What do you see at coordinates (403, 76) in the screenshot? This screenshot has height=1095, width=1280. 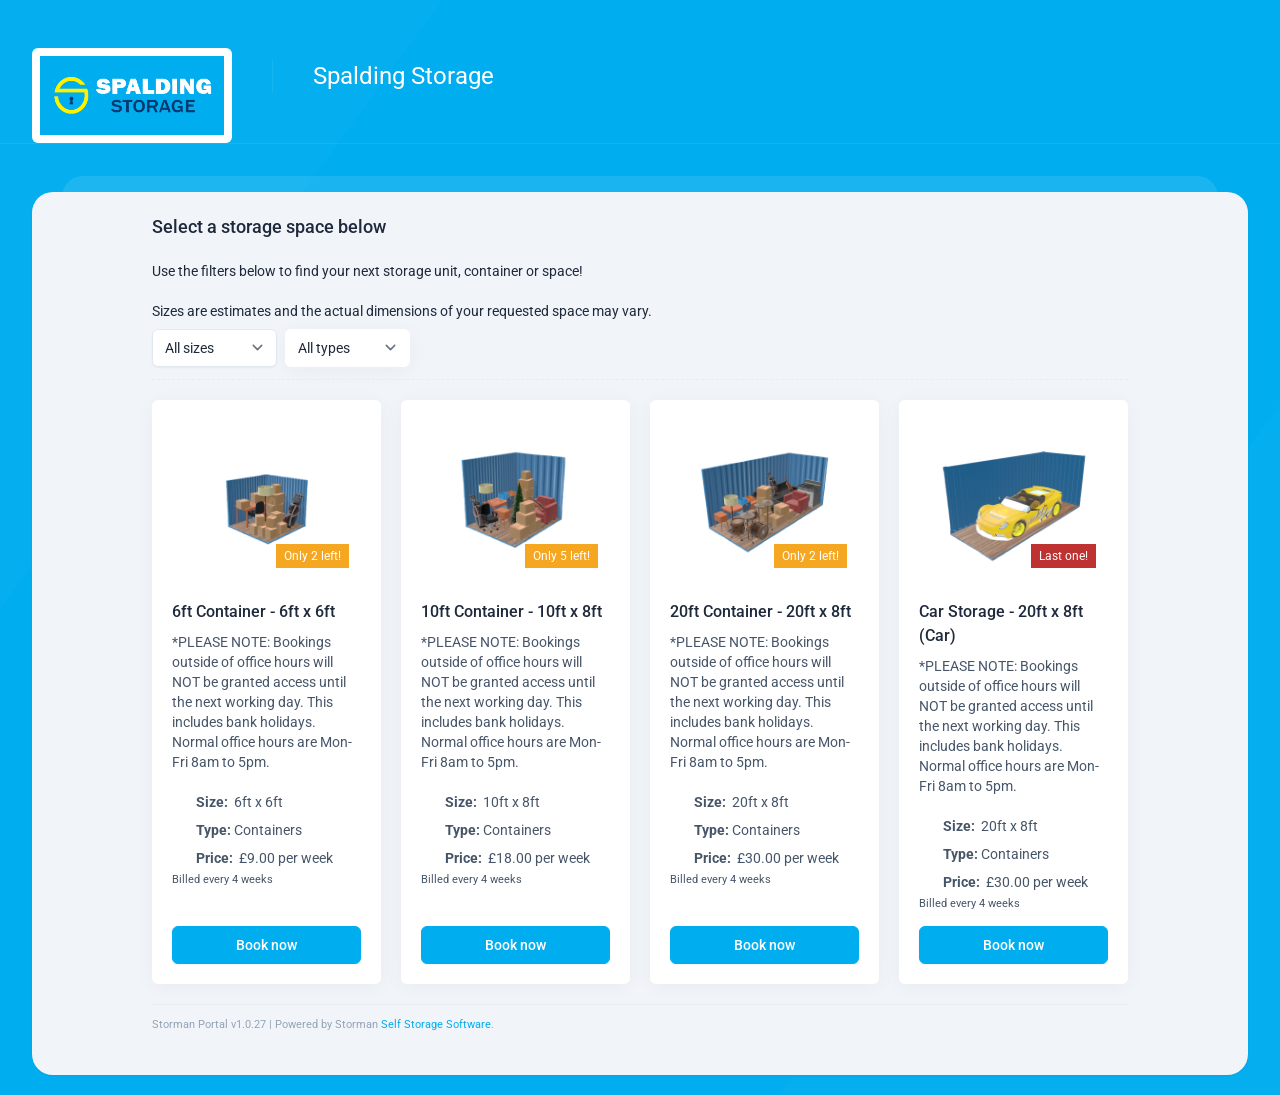 I see `Spalding Storage` at bounding box center [403, 76].